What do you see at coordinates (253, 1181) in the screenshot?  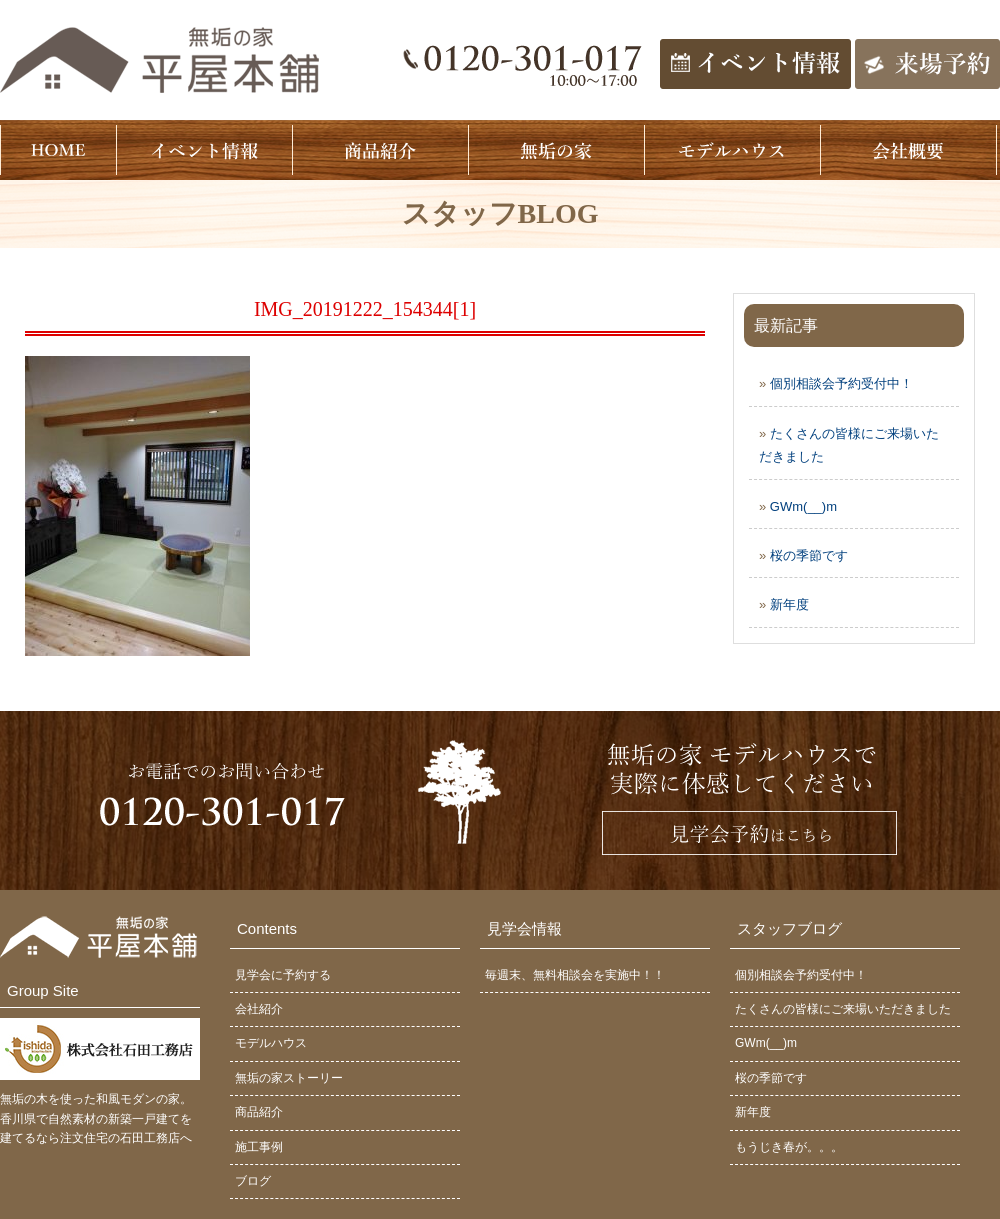 I see `ブログ` at bounding box center [253, 1181].